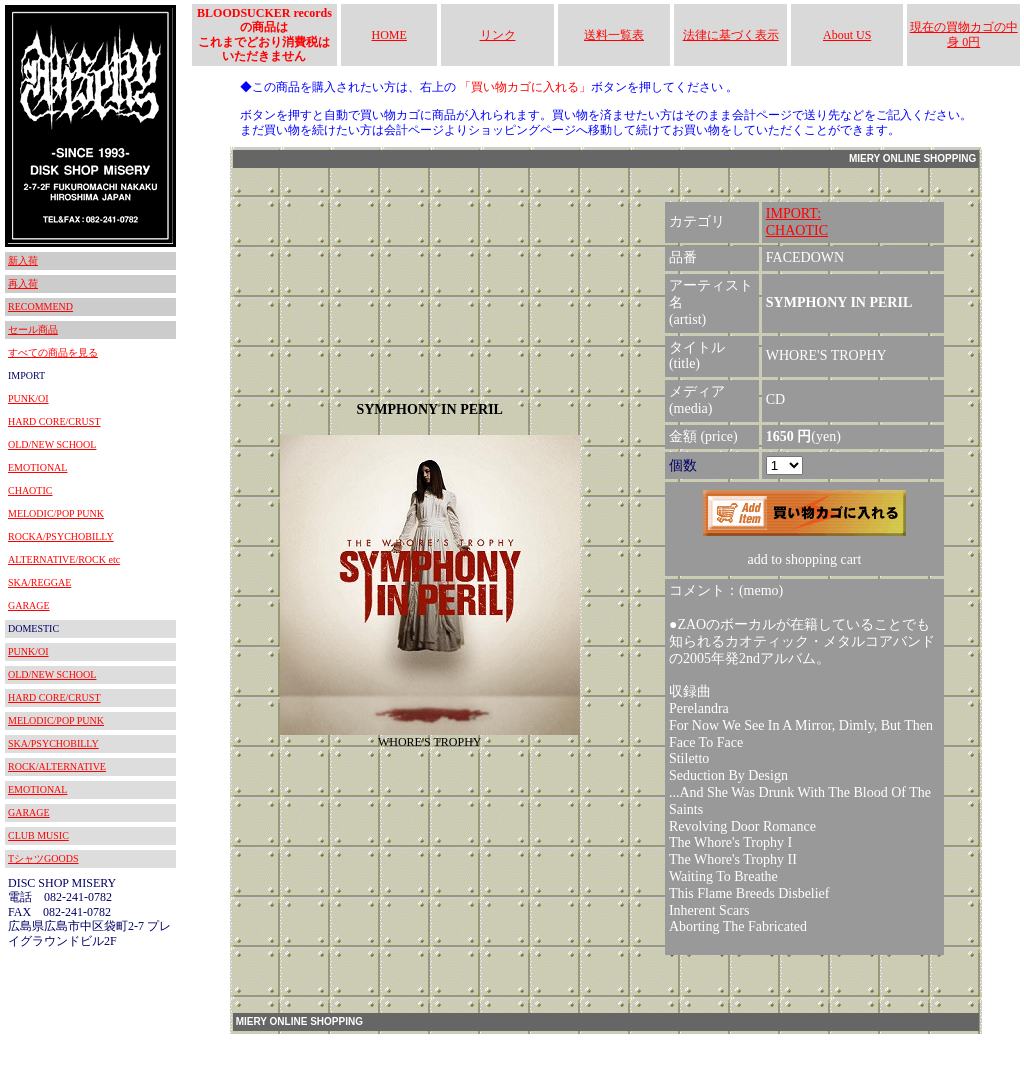 The image size is (1024, 1086). What do you see at coordinates (23, 260) in the screenshot?
I see `新入荷` at bounding box center [23, 260].